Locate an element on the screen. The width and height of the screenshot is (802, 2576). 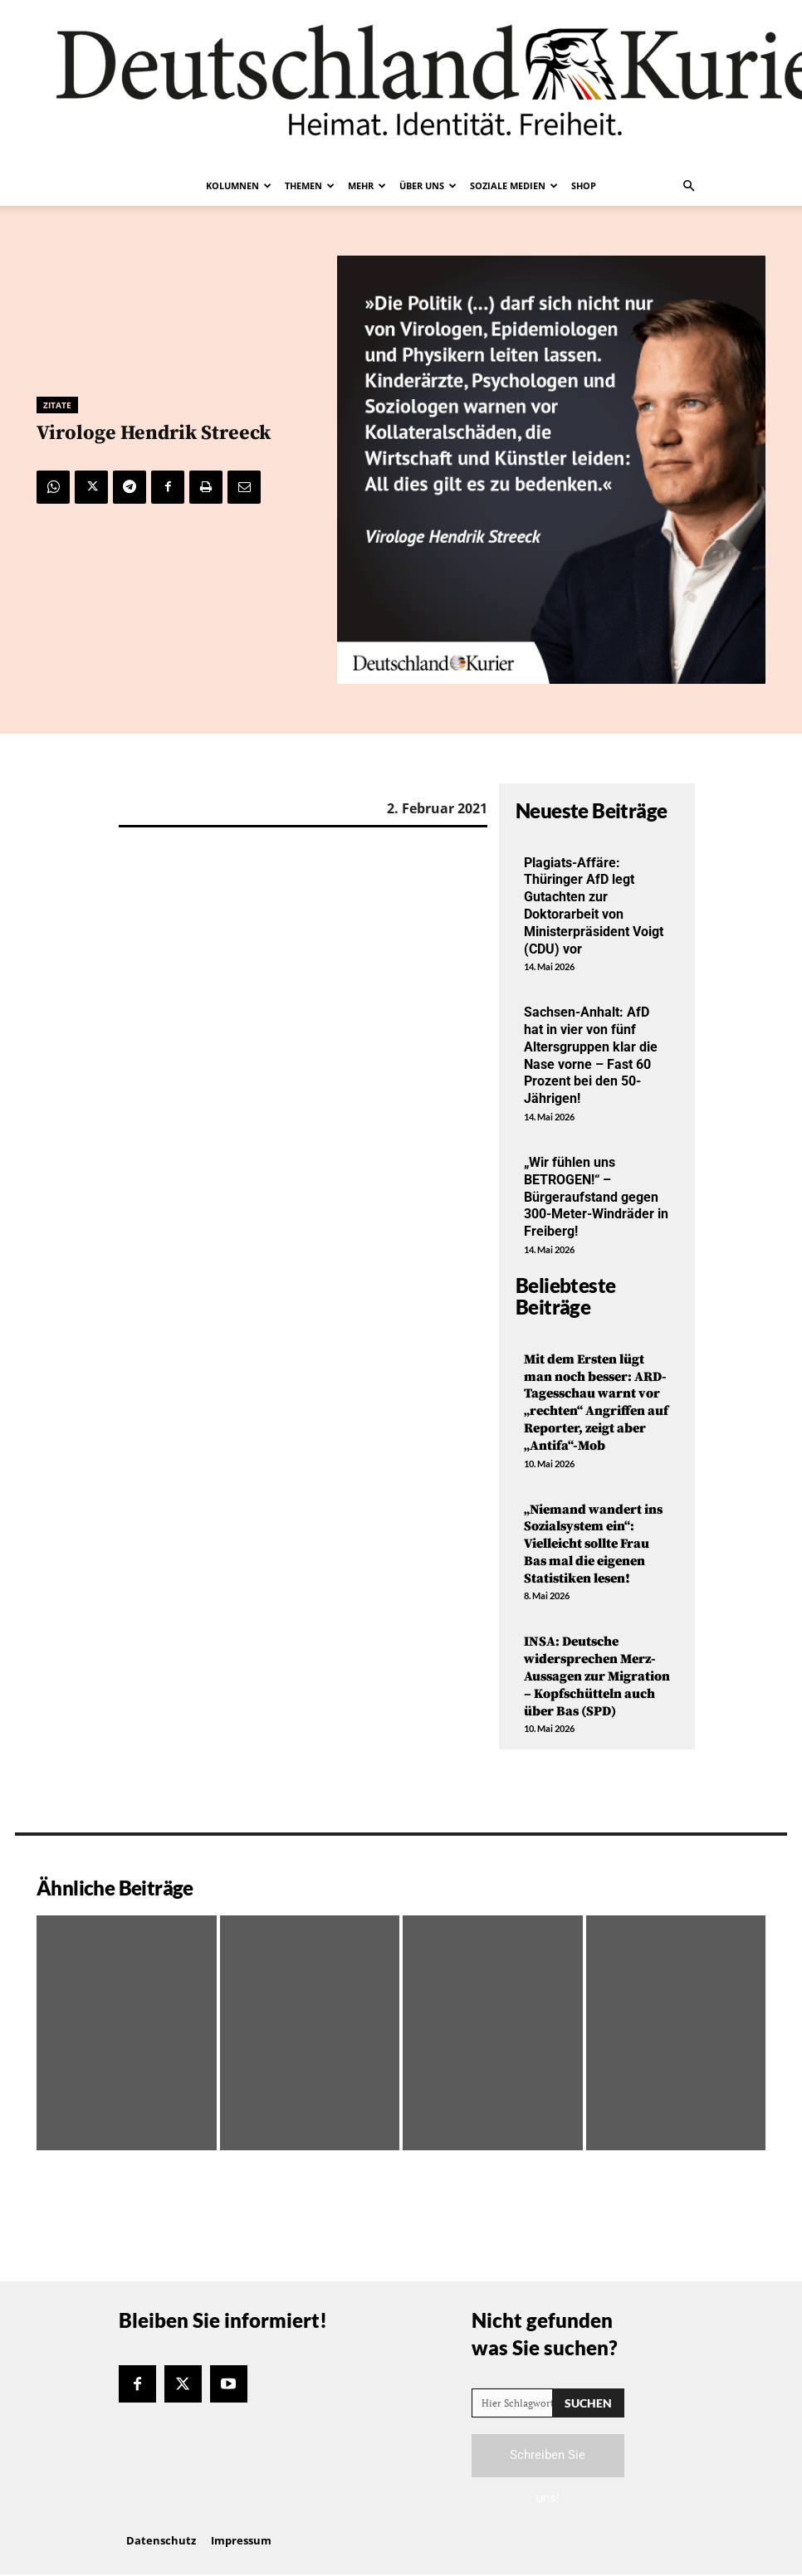
Mit dem Ersten lügt man noch besser: ARD-Tagesschau warnt vor „rechten“ Angriffen auf Reporter, zeigt aber „Antifa“-Mob is located at coordinates (596, 1402).